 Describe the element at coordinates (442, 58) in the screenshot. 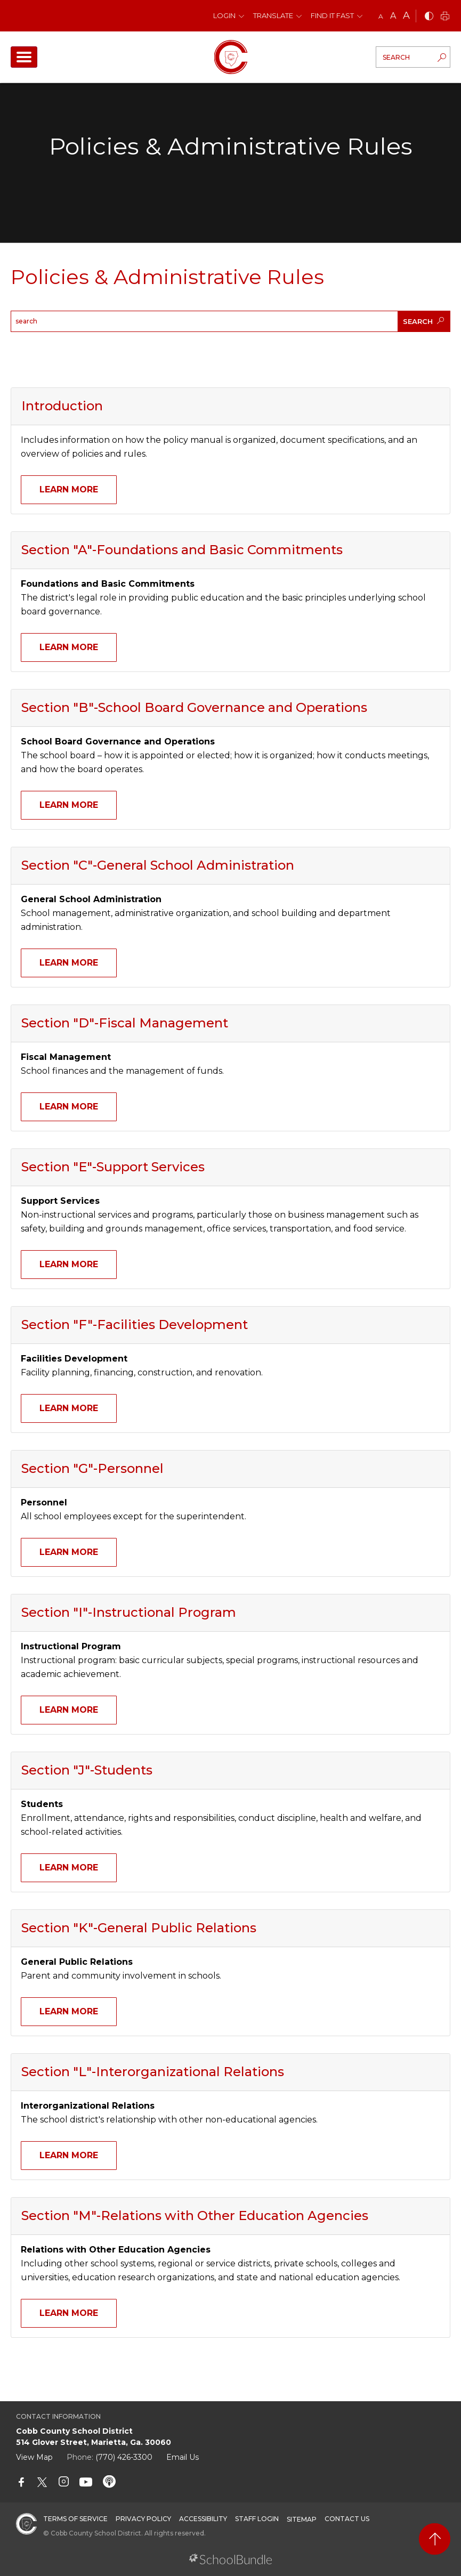

I see `[search-button]` at that location.